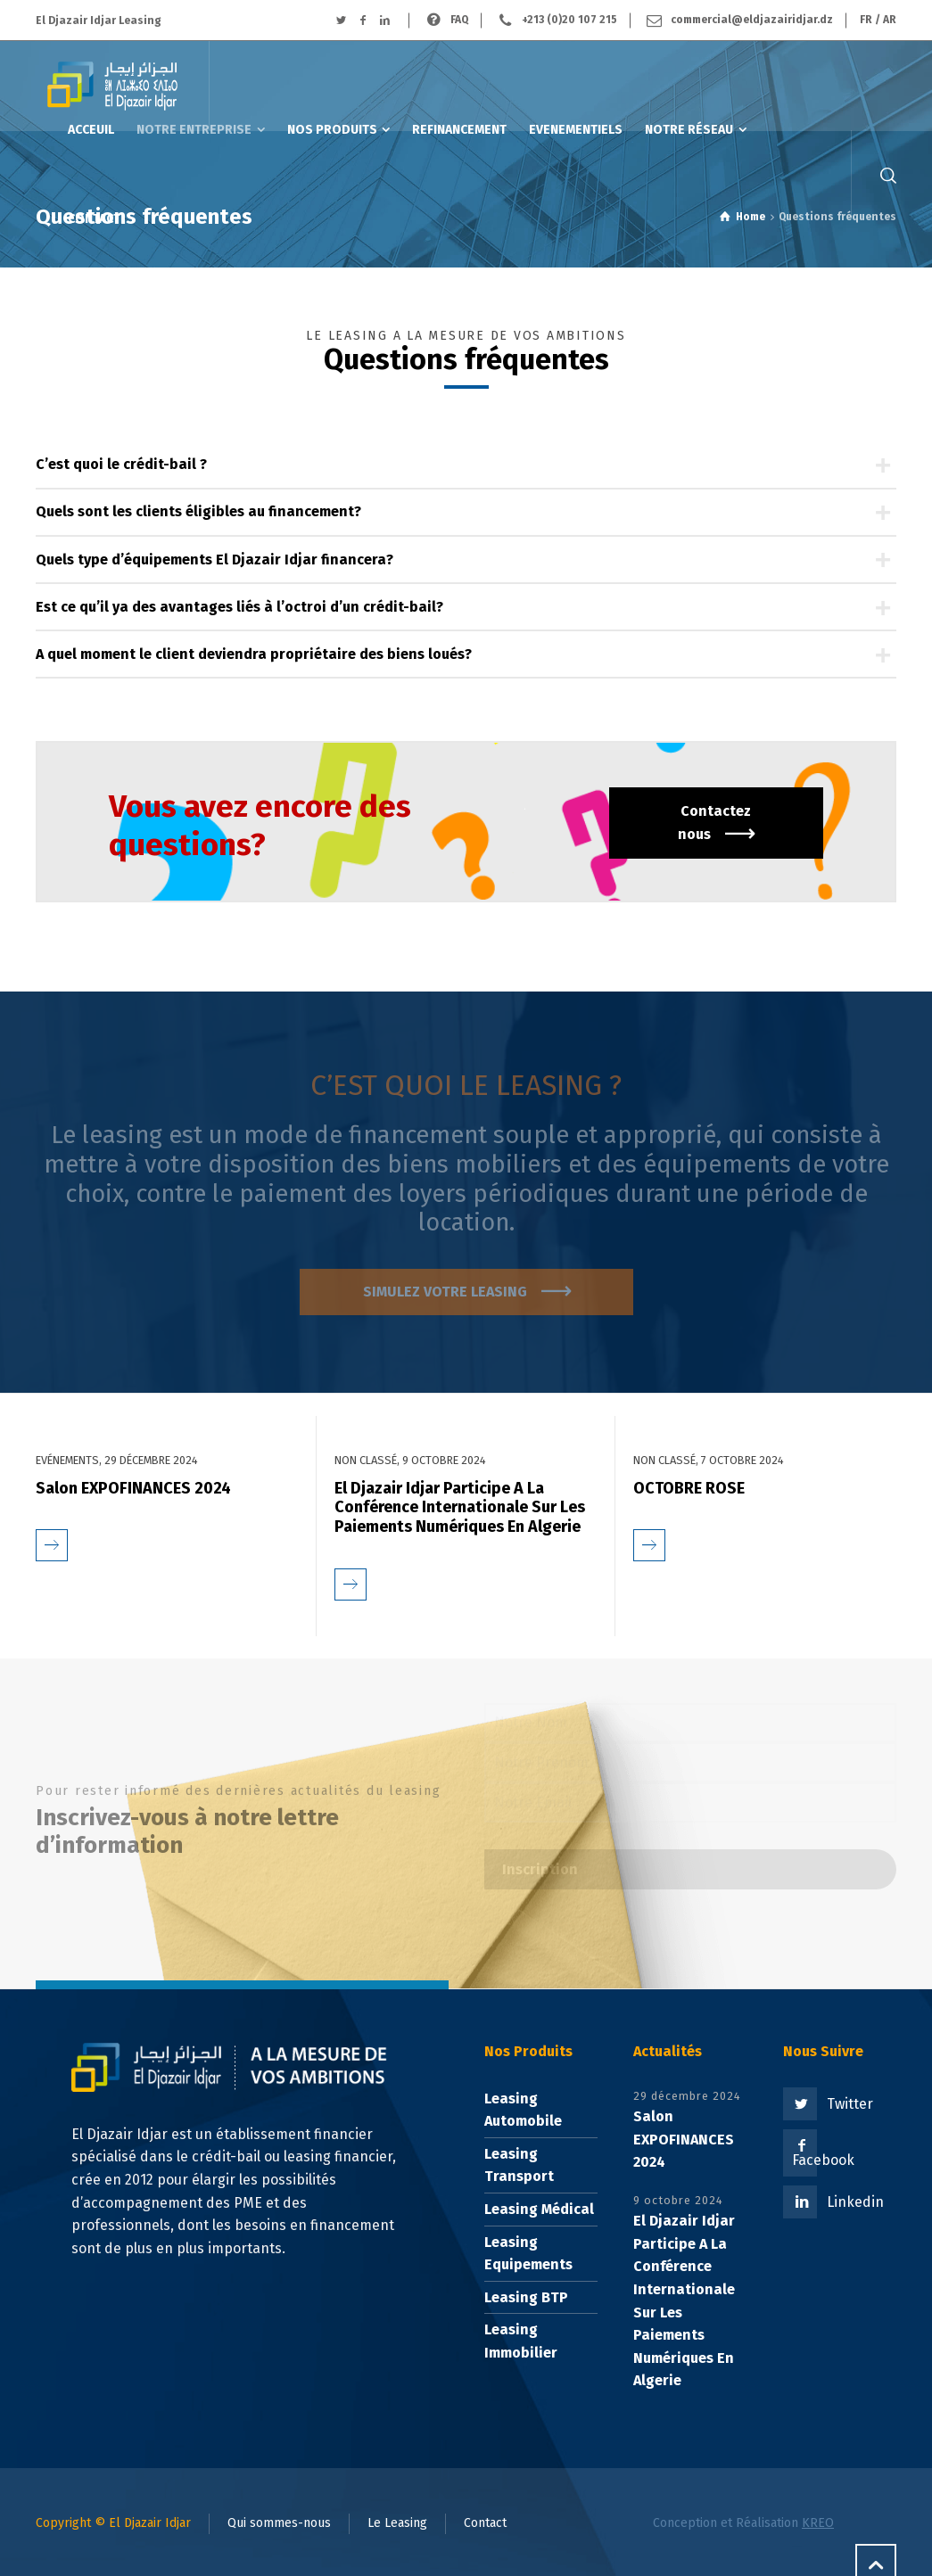 Image resolution: width=932 pixels, height=2576 pixels. Describe the element at coordinates (889, 19) in the screenshot. I see `AR` at that location.